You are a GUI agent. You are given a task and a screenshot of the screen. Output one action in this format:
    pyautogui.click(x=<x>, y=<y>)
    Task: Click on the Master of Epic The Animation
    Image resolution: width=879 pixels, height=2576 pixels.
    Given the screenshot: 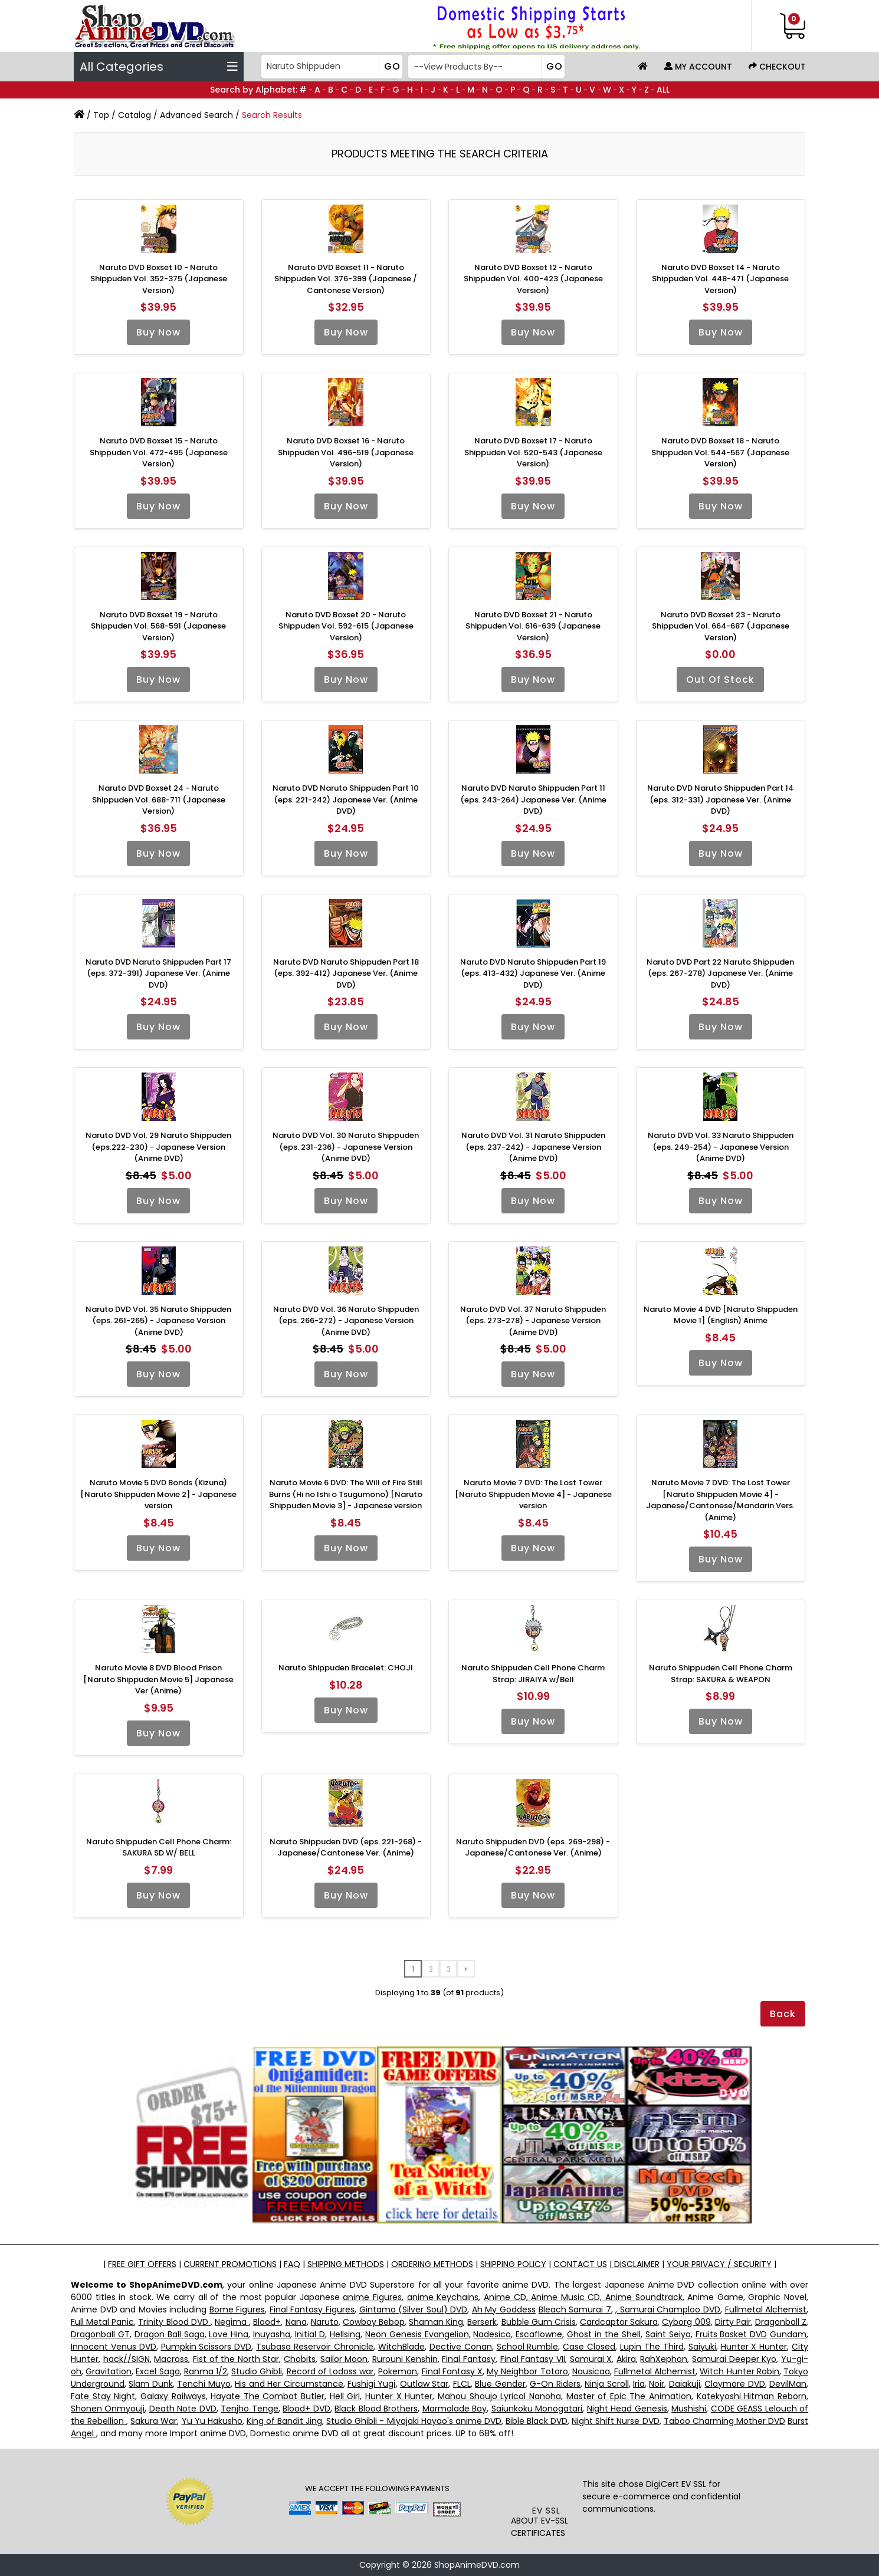 What is the action you would take?
    pyautogui.click(x=629, y=2396)
    